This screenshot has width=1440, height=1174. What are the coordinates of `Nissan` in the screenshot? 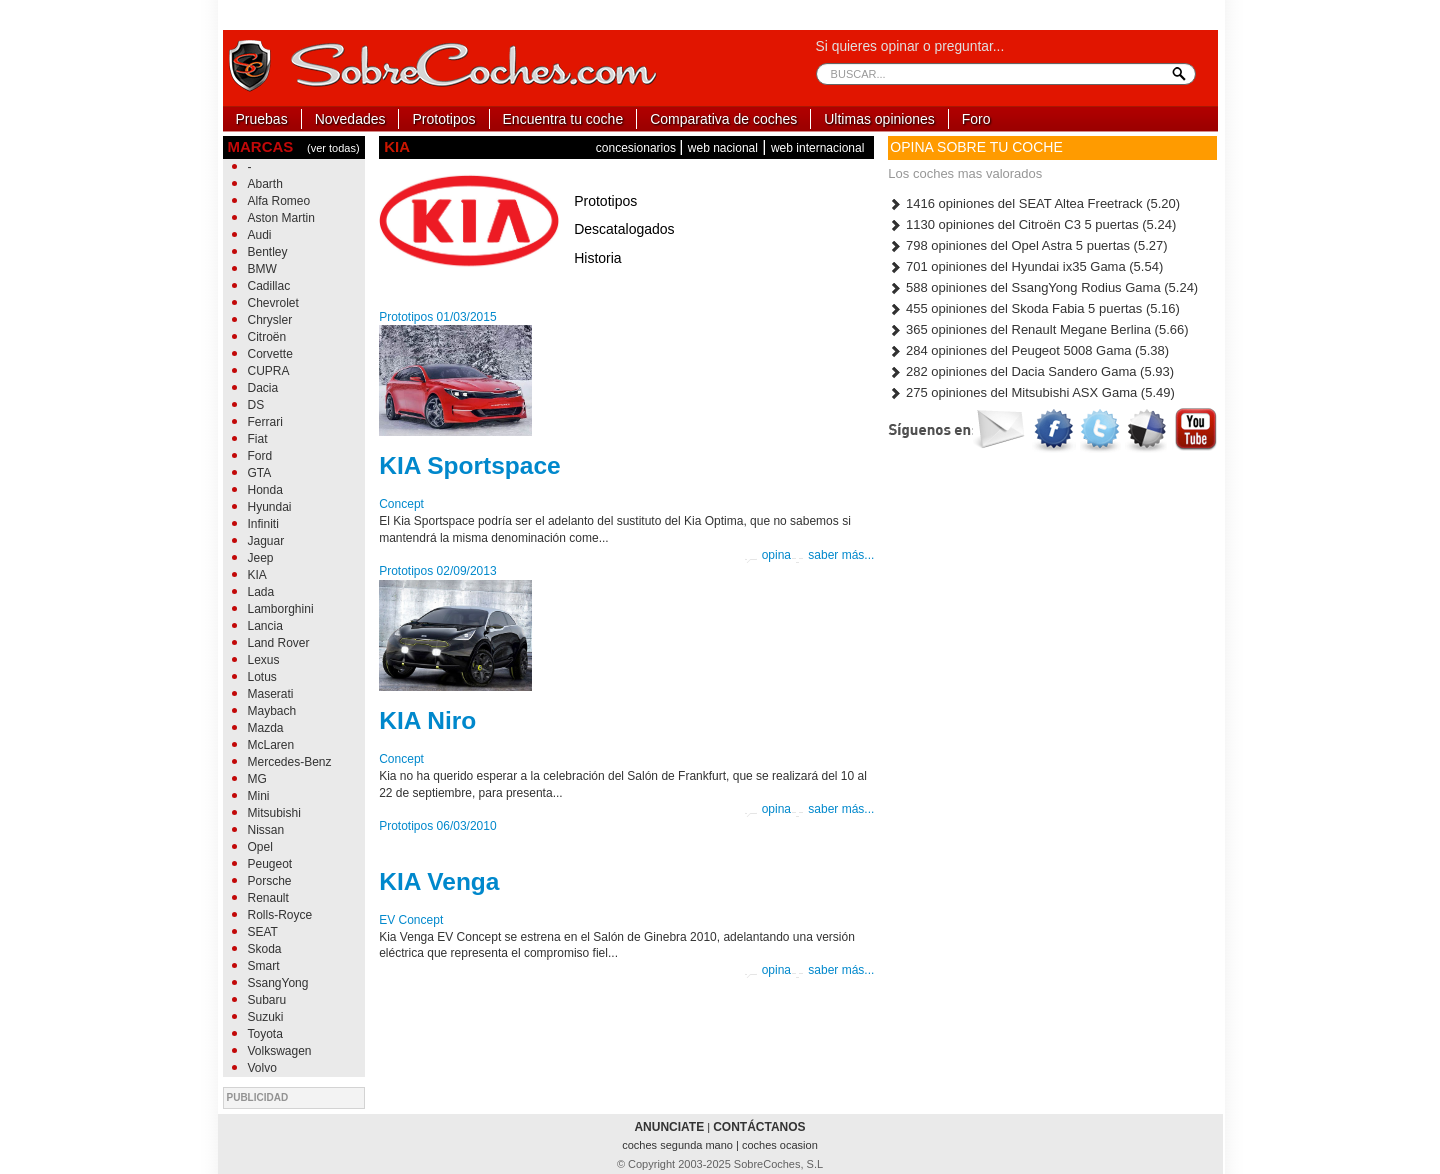 It's located at (266, 830).